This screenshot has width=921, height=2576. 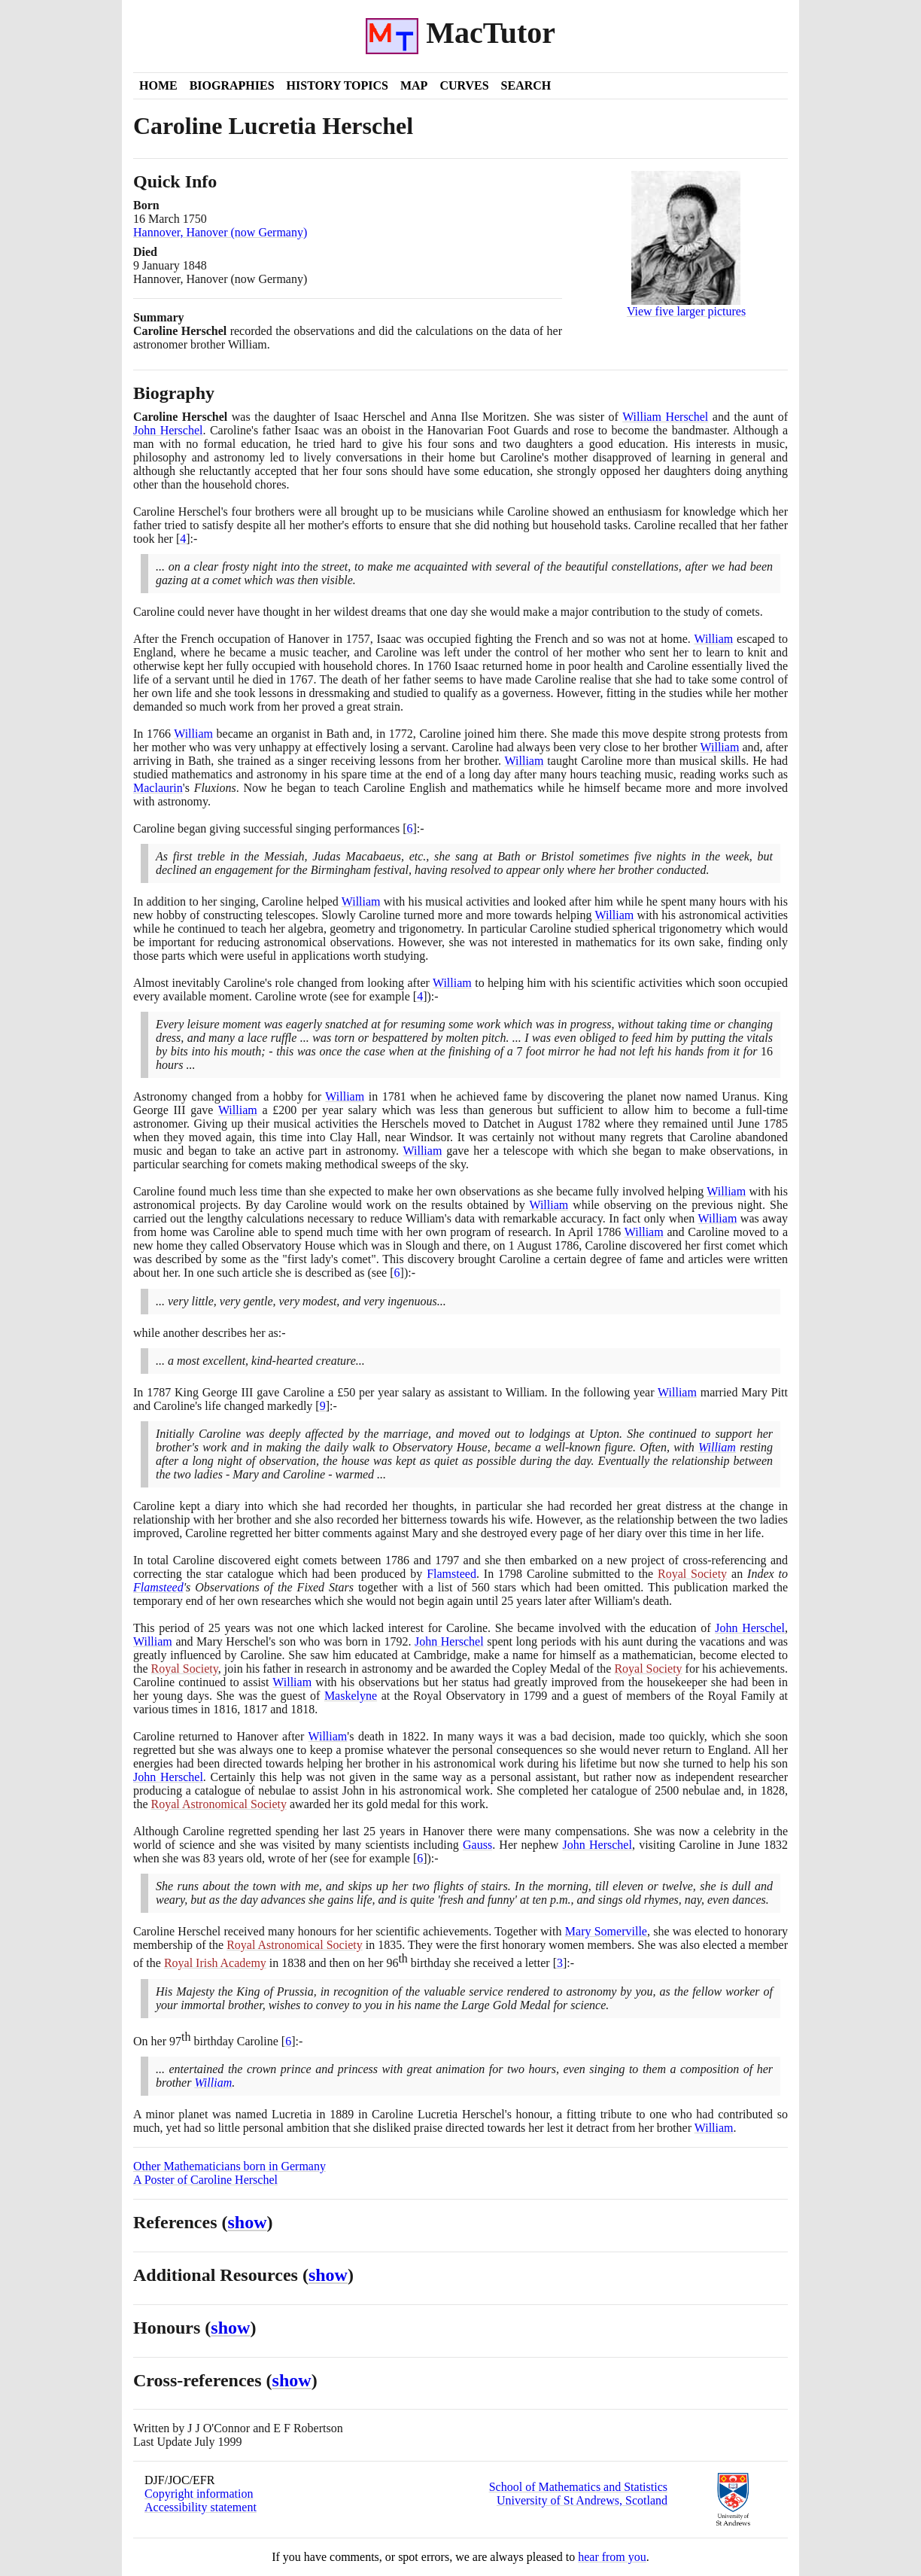 What do you see at coordinates (220, 232) in the screenshot?
I see `Hannover, Hanover (now Germany)` at bounding box center [220, 232].